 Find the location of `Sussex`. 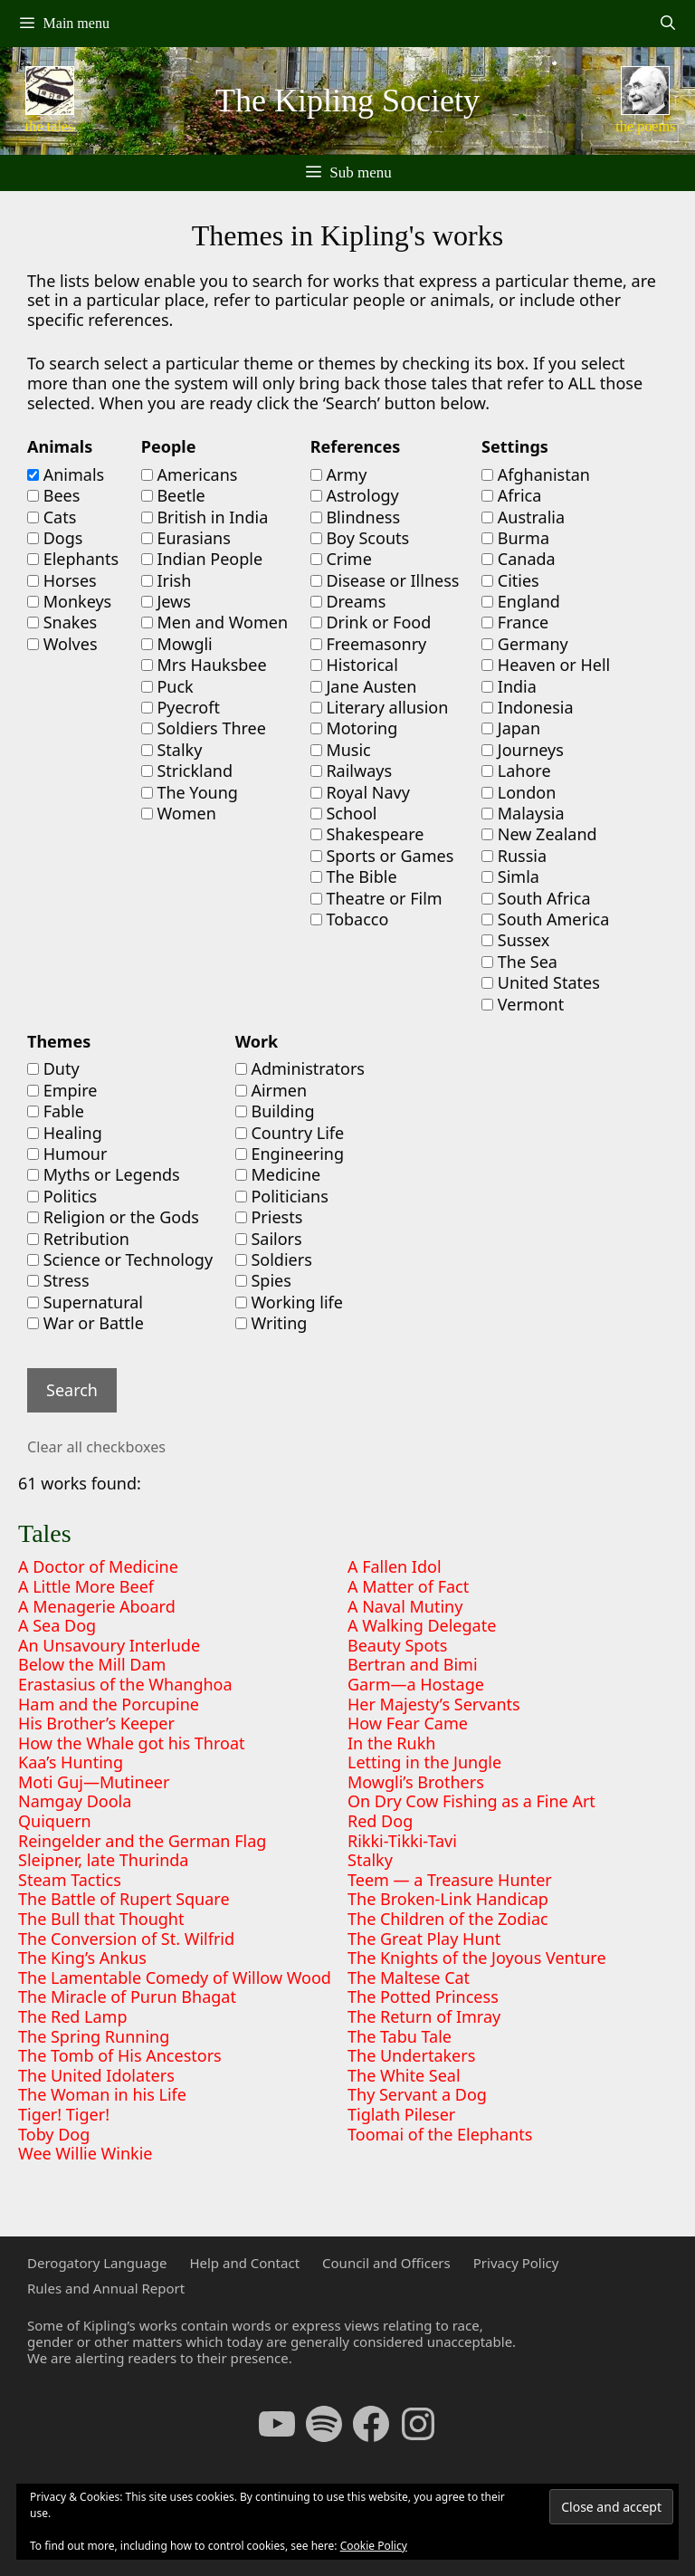

Sussex is located at coordinates (515, 941).